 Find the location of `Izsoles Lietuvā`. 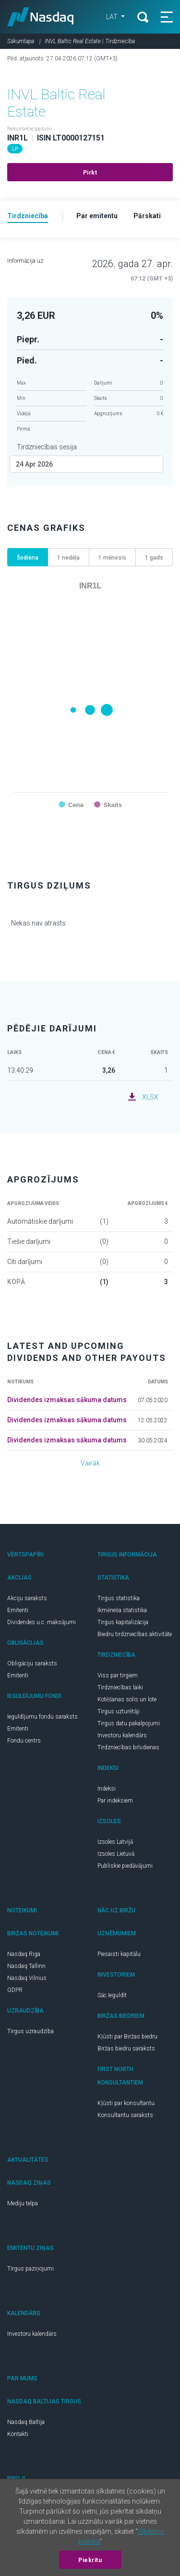

Izsoles Lietuvā is located at coordinates (115, 1853).